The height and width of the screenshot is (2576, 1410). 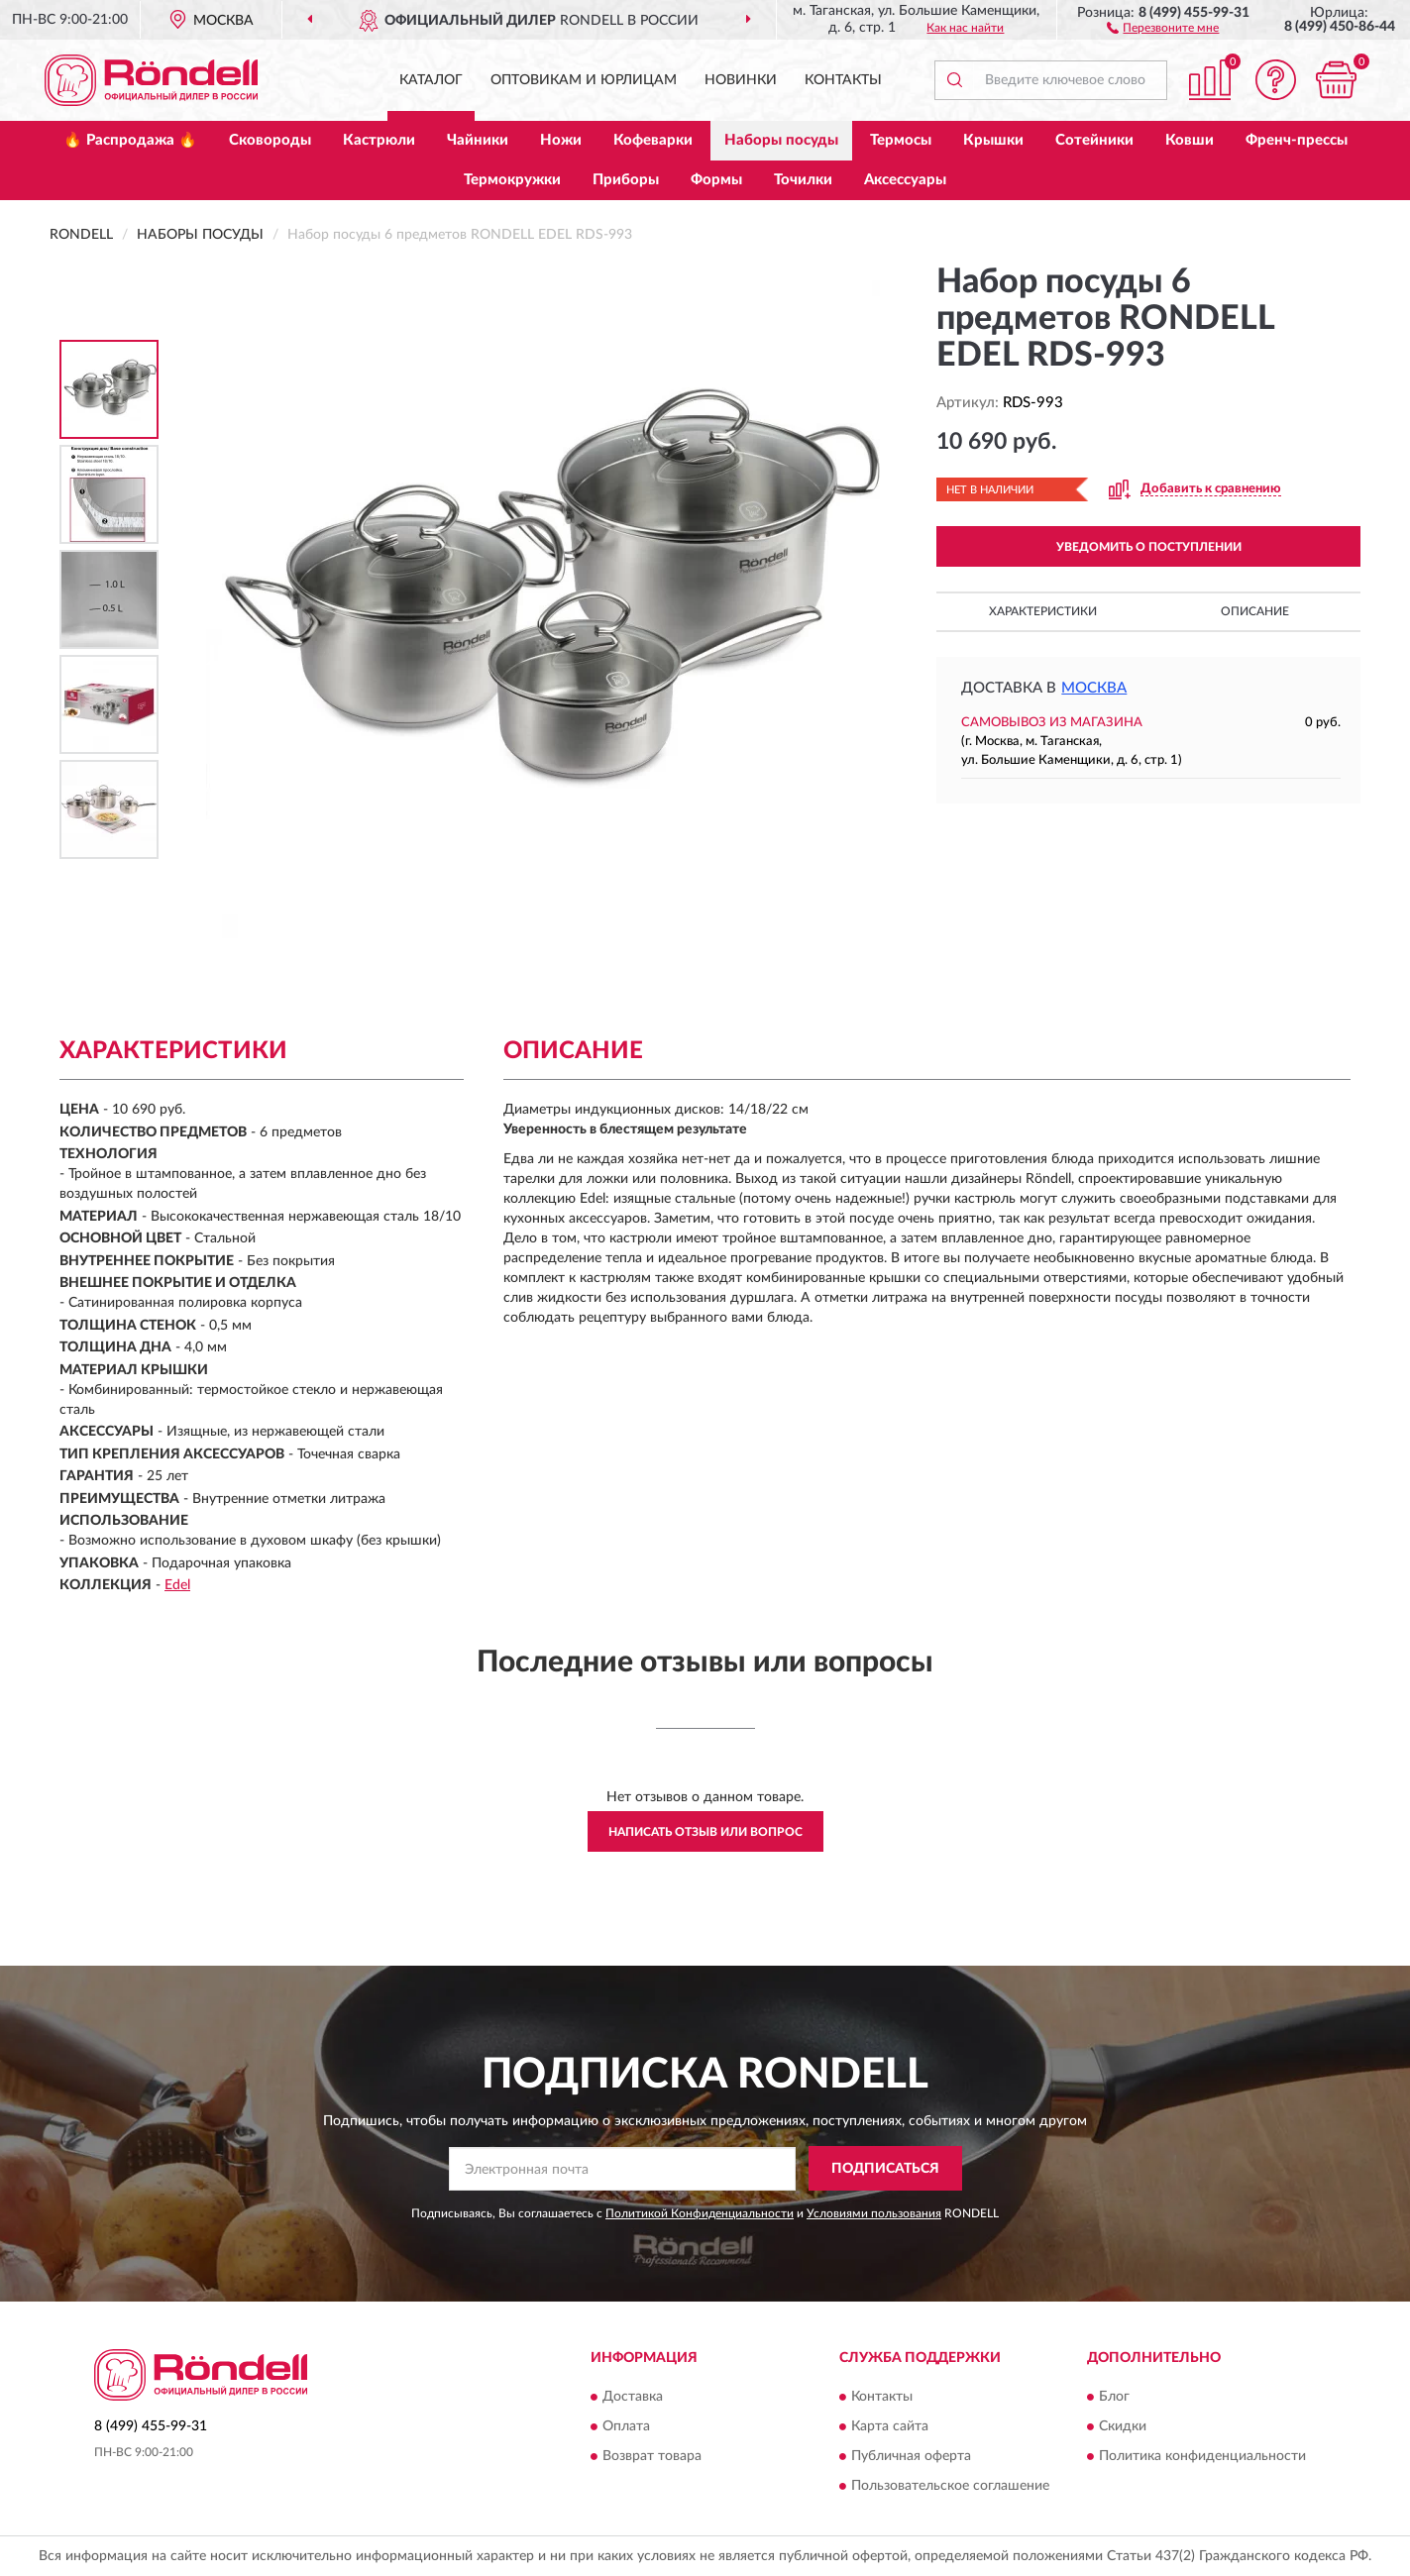 What do you see at coordinates (632, 2397) in the screenshot?
I see `Доставка` at bounding box center [632, 2397].